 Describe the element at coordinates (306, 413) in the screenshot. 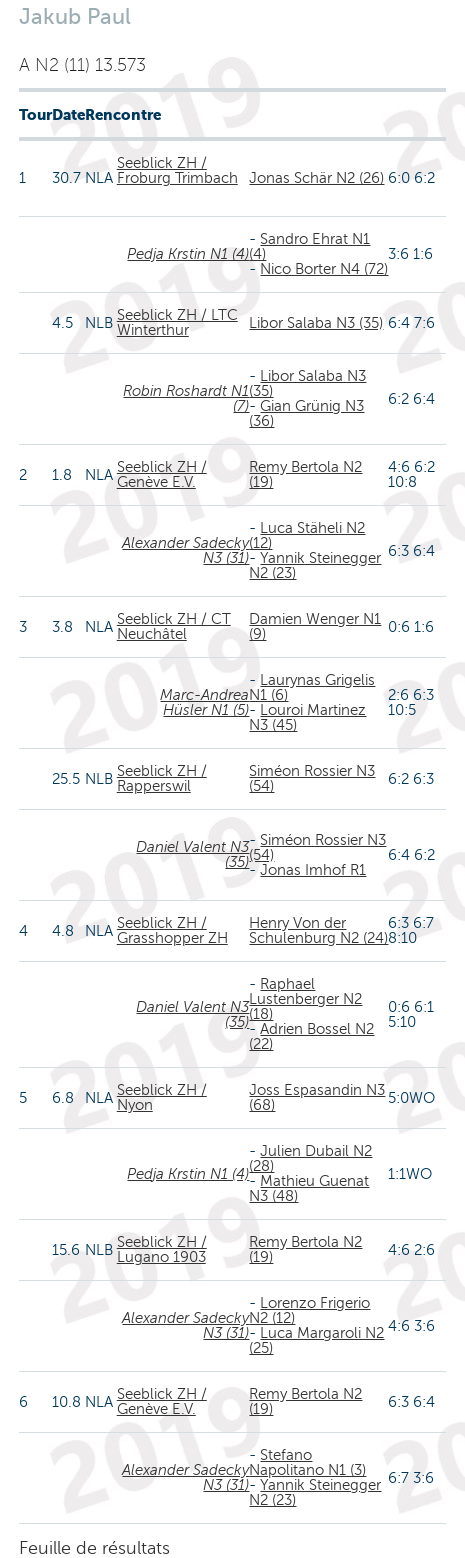

I see `Gian Grünig N3 (36)` at that location.